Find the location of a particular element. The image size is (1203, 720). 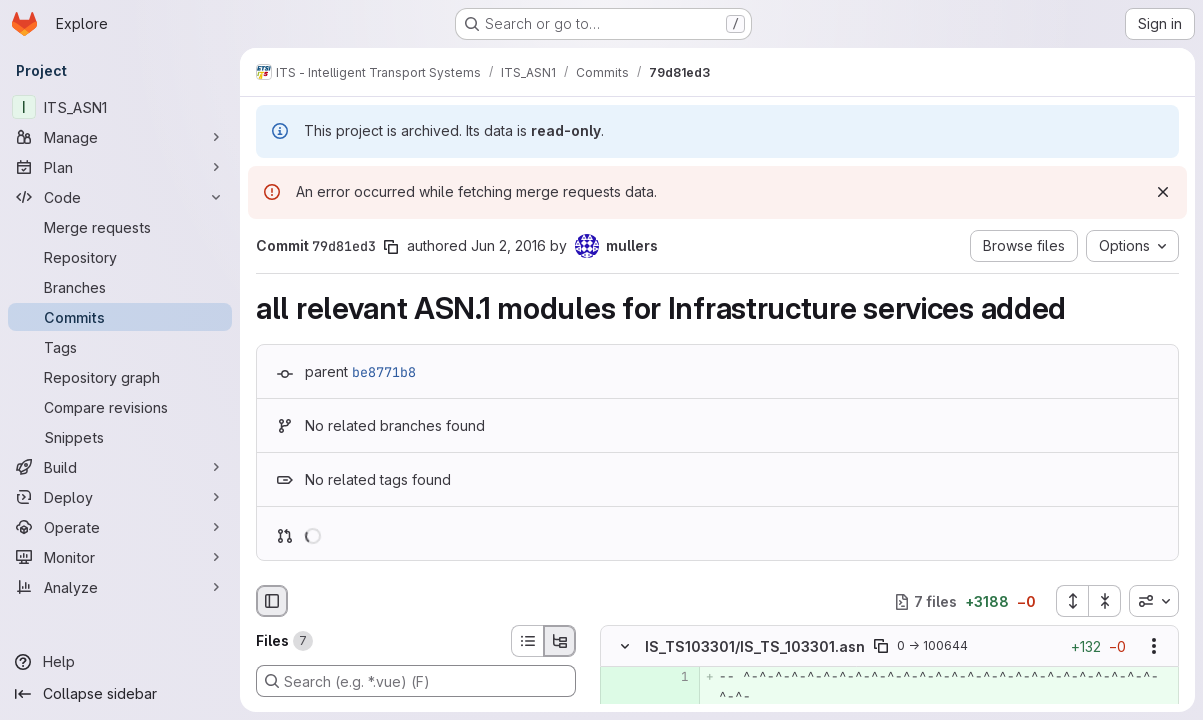

[Help] is located at coordinates (120, 662).